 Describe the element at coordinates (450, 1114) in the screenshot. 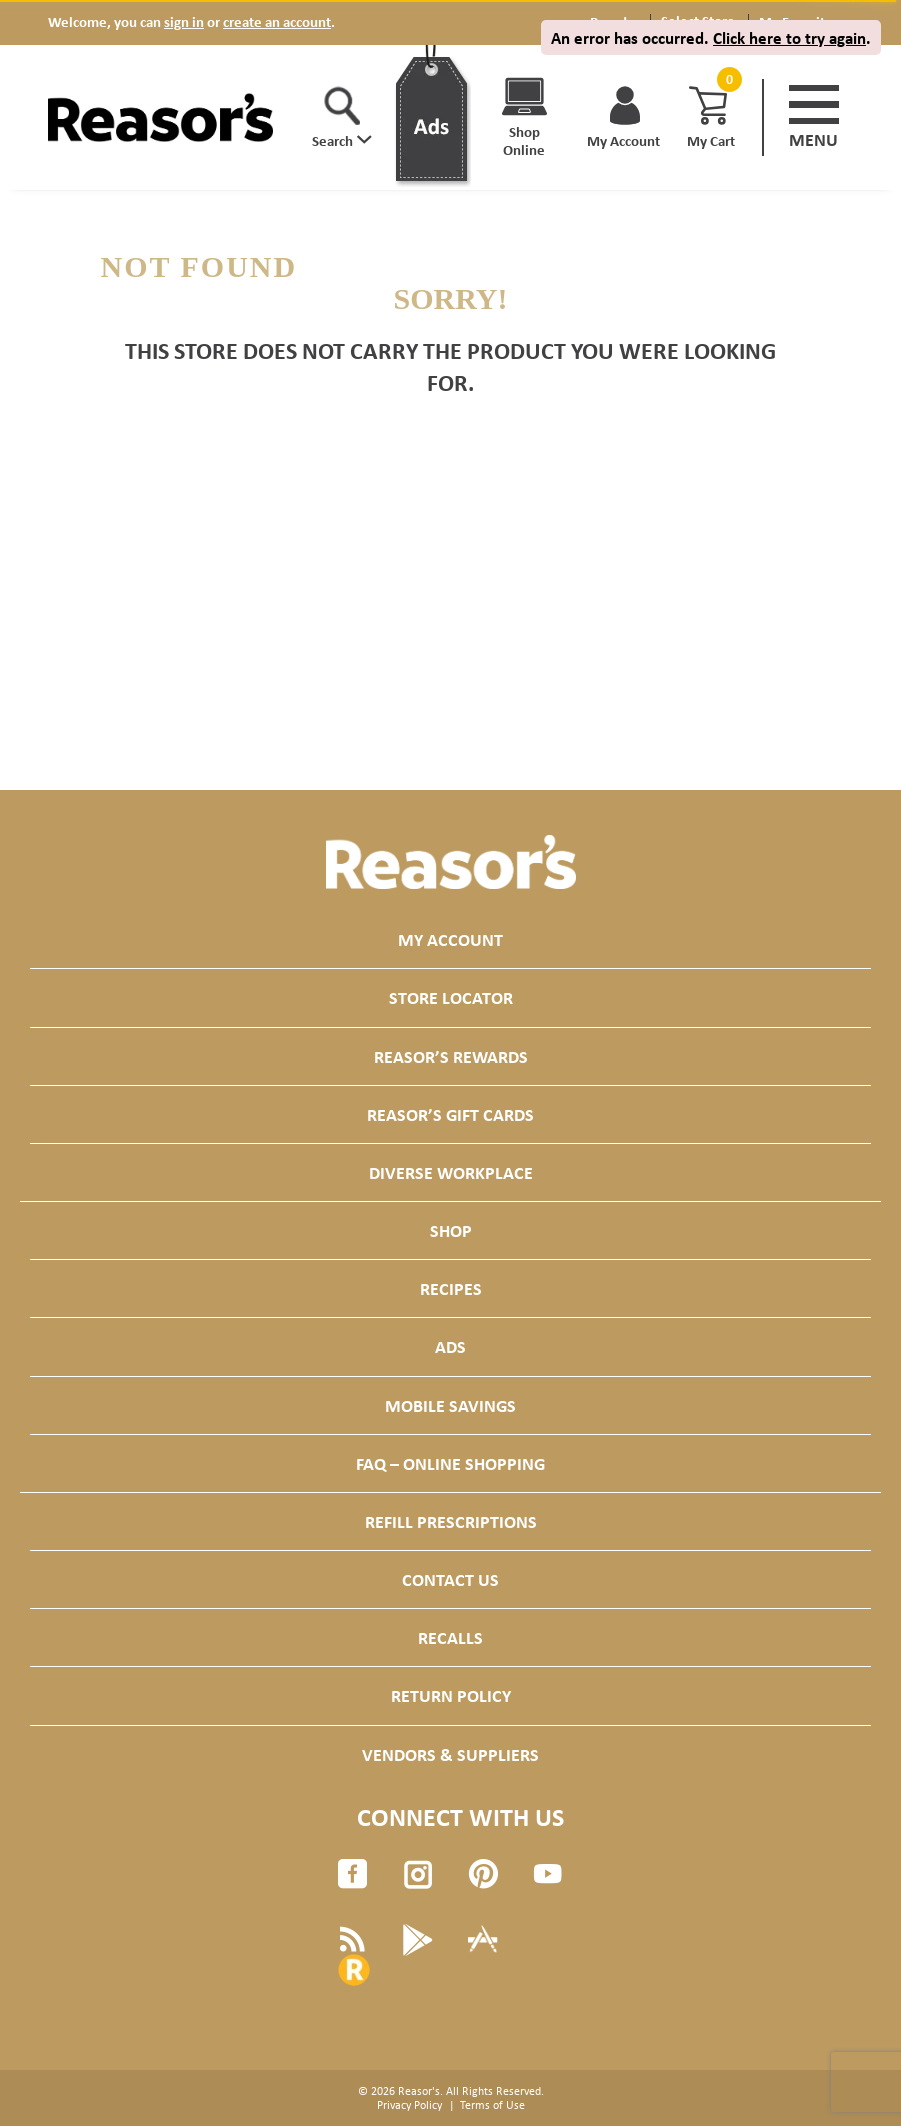

I see `Reasor’s Gift Cards` at that location.